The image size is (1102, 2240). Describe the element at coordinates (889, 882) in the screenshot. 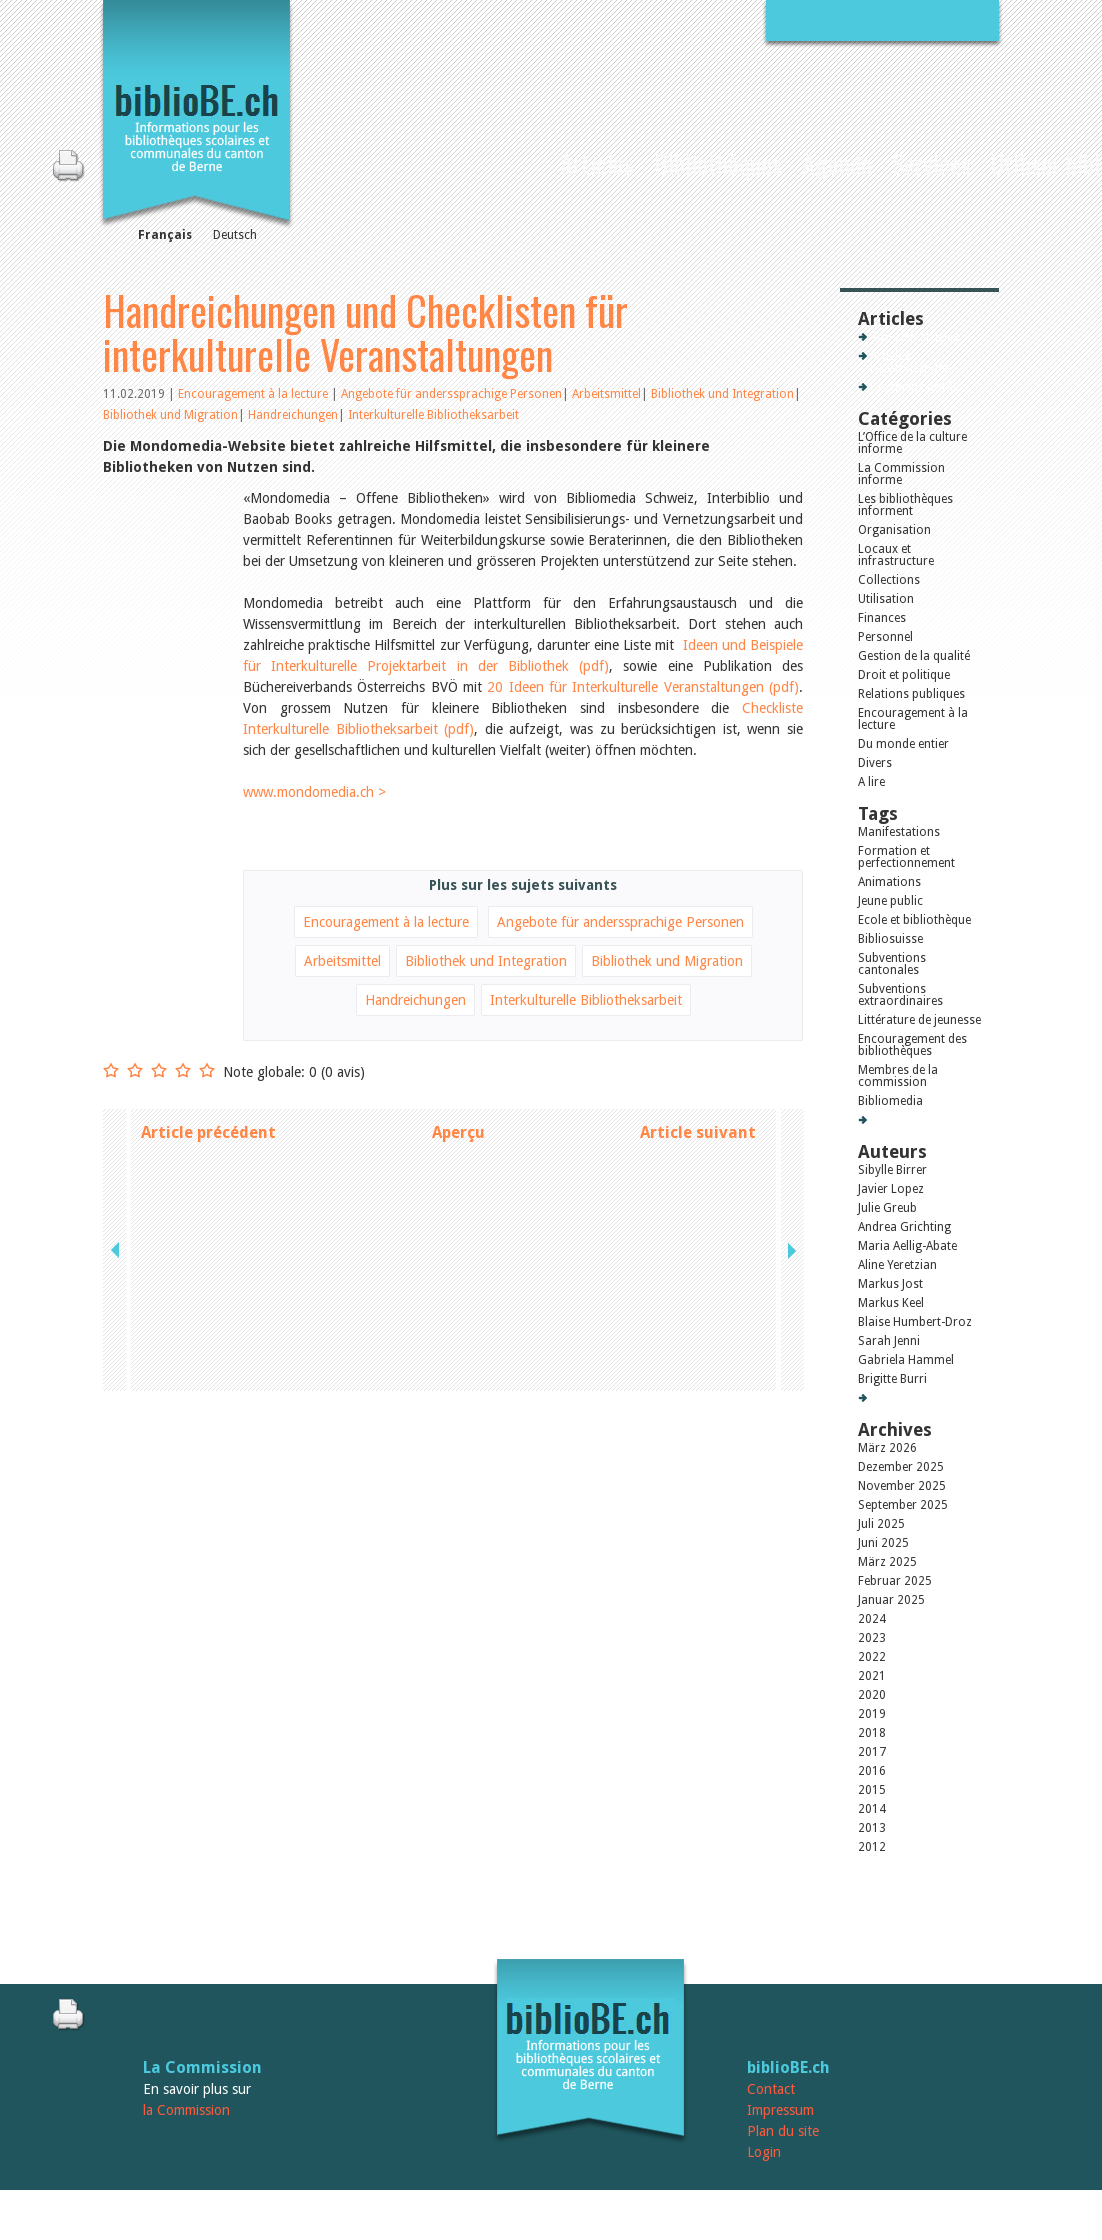

I see `Animations` at that location.